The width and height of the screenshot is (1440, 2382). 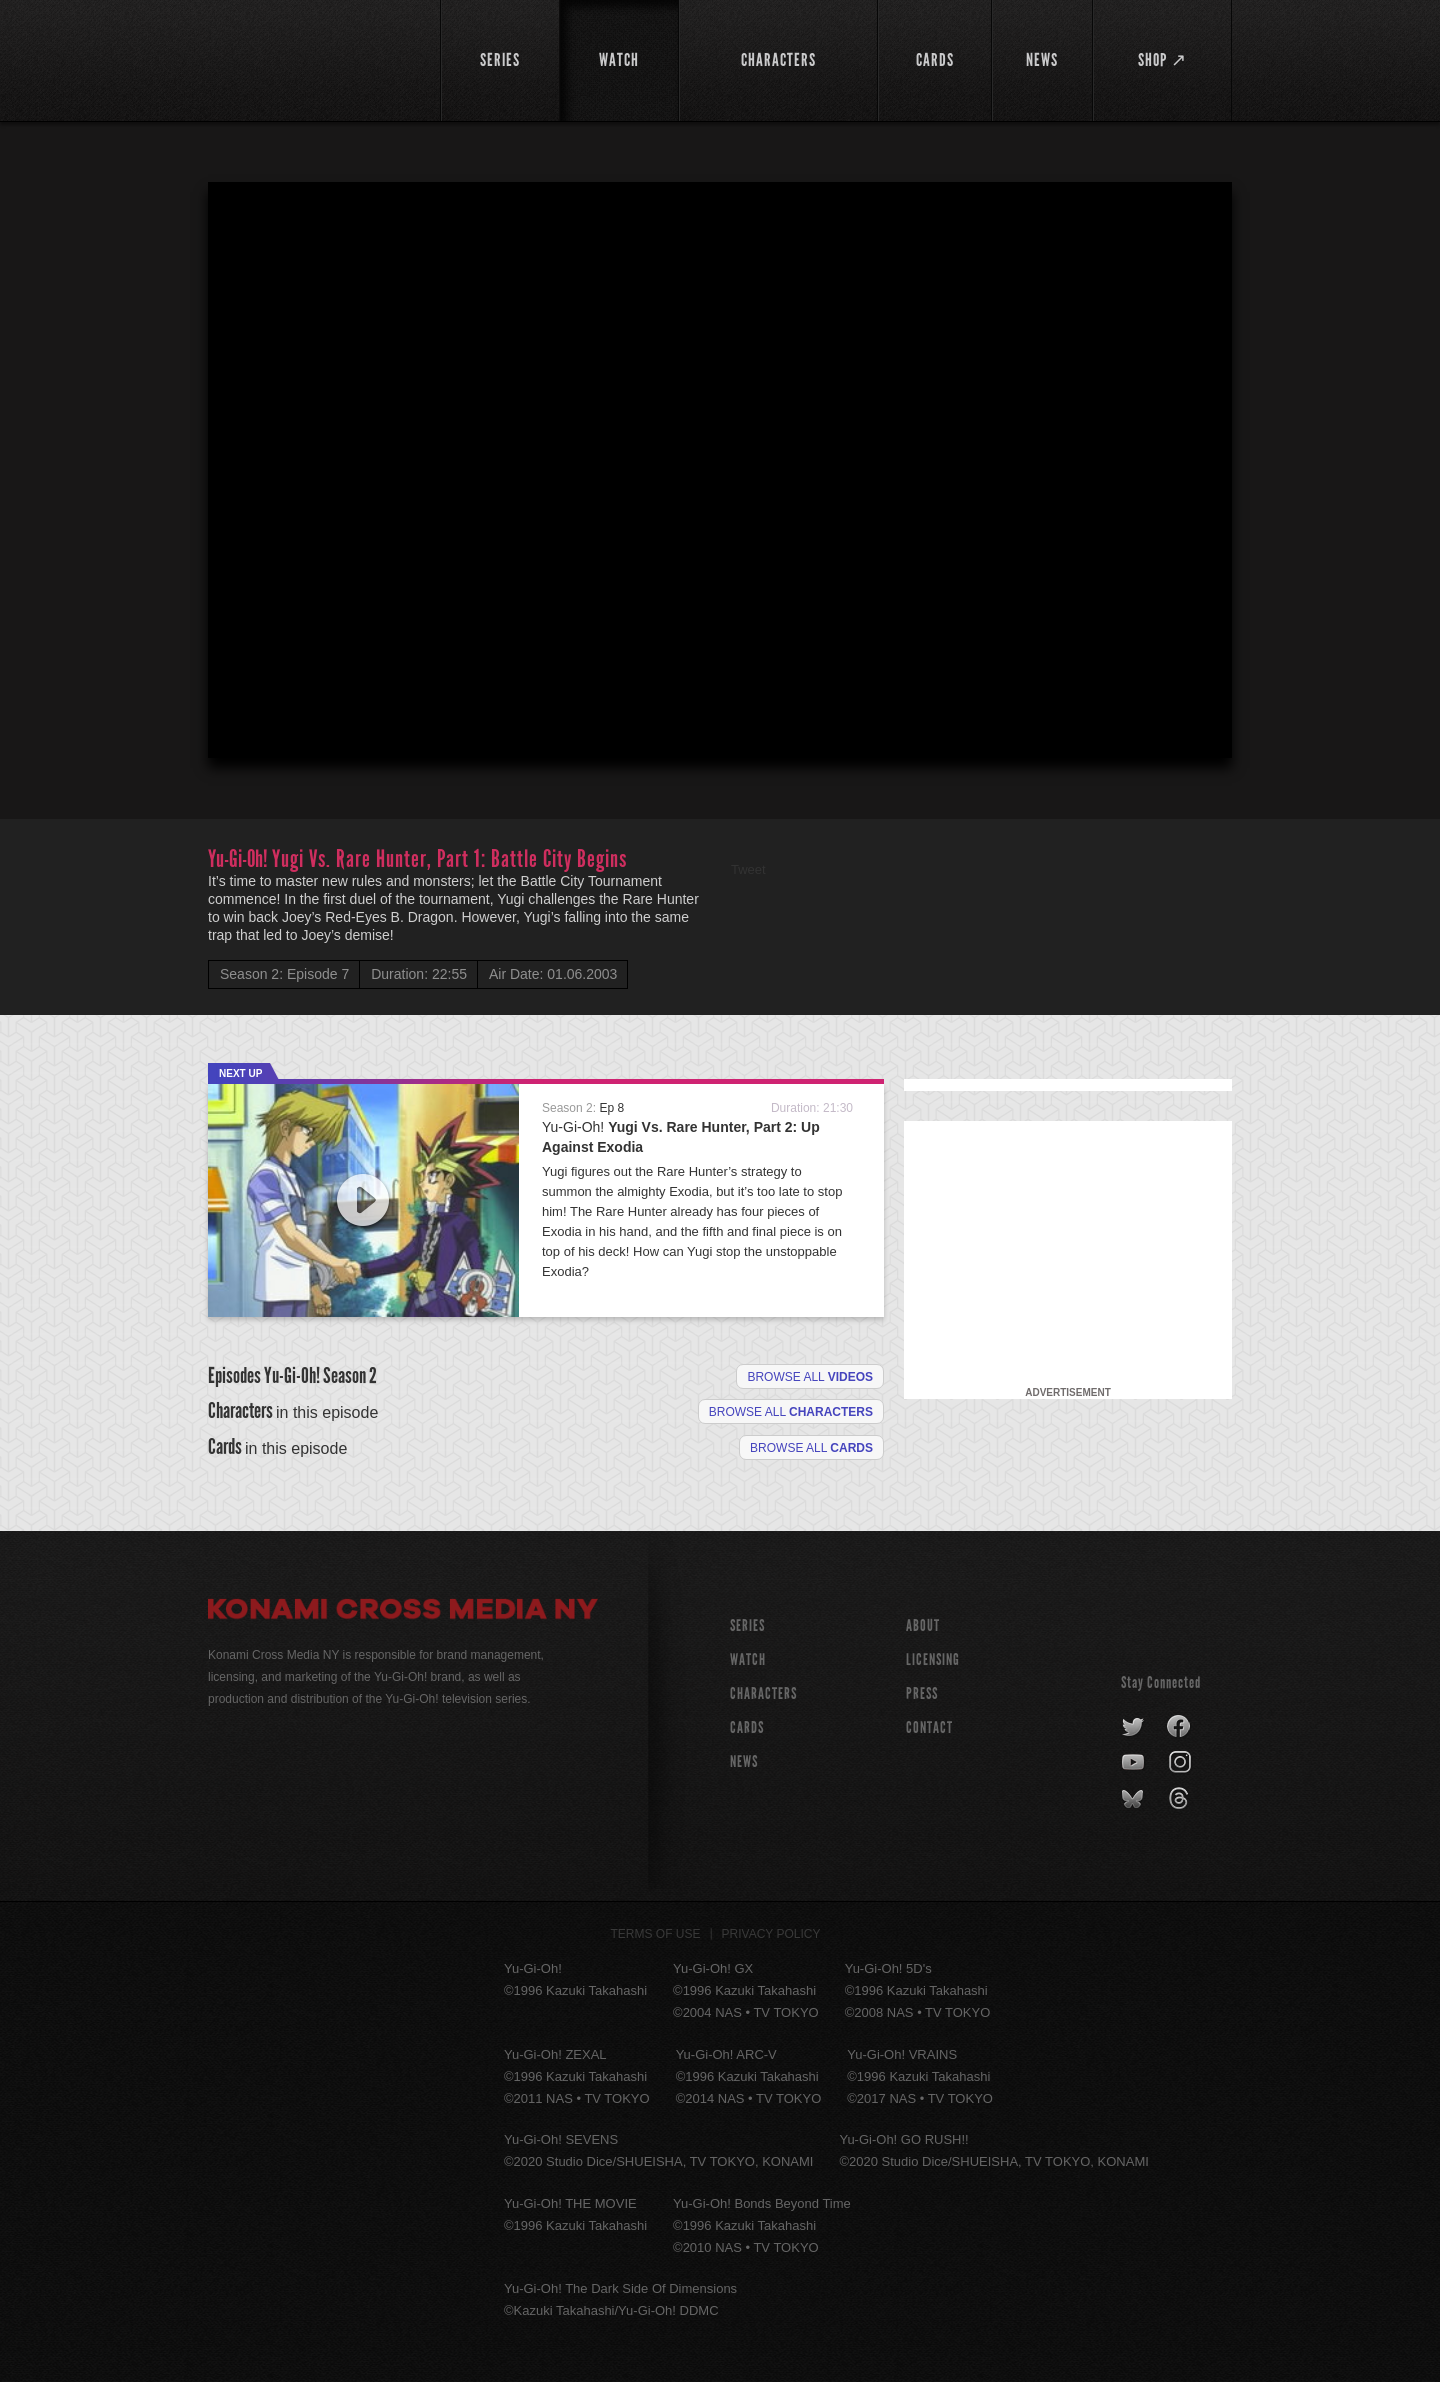 What do you see at coordinates (929, 1727) in the screenshot?
I see `Contact` at bounding box center [929, 1727].